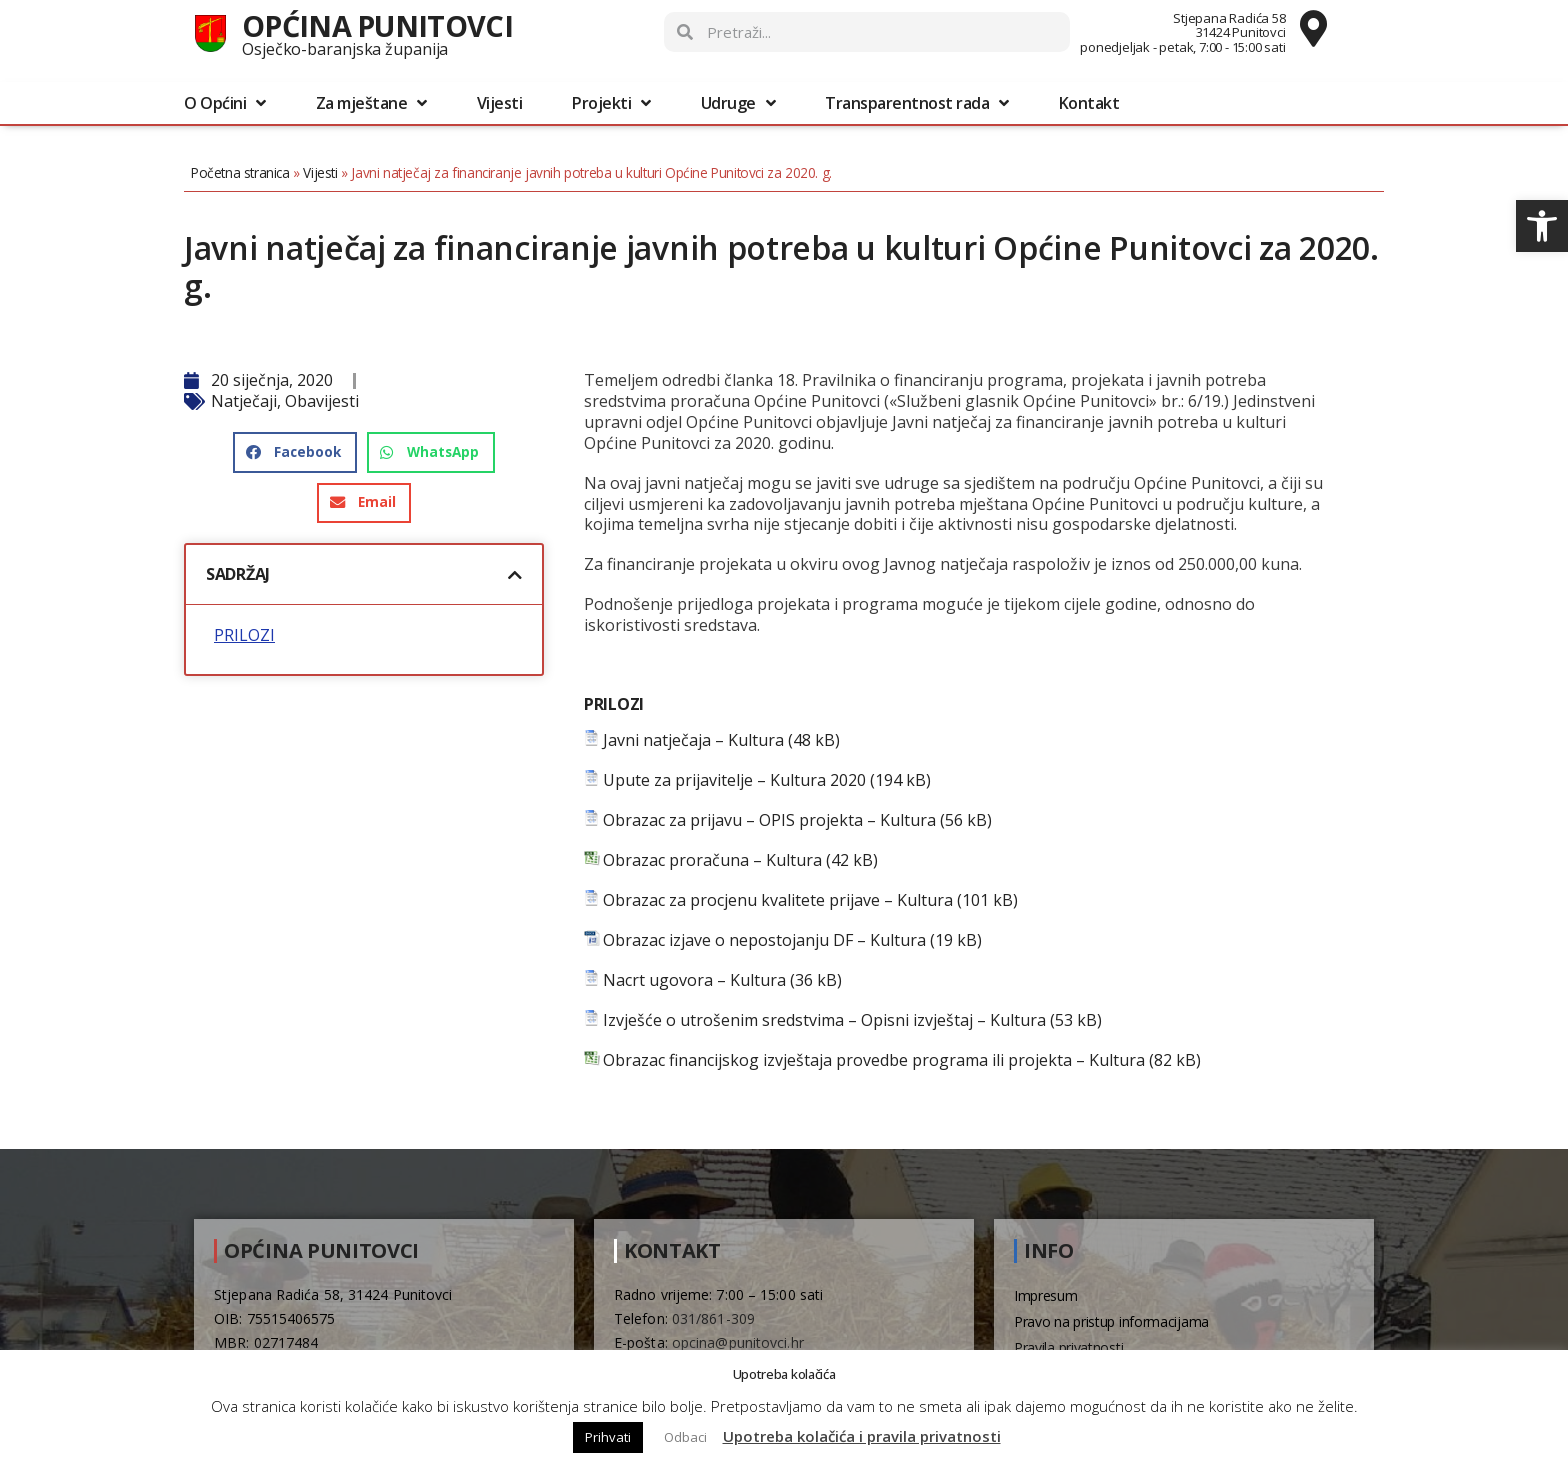  I want to click on Pravo na pristup informacijama, so click(1111, 1321).